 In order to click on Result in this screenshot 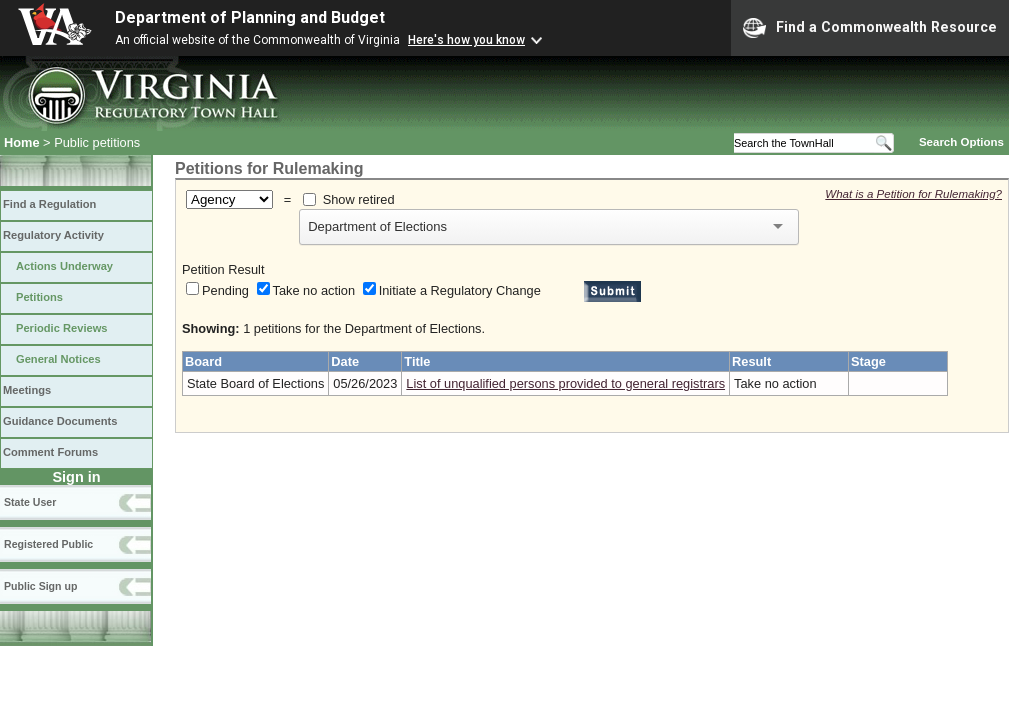, I will do `click(751, 361)`.